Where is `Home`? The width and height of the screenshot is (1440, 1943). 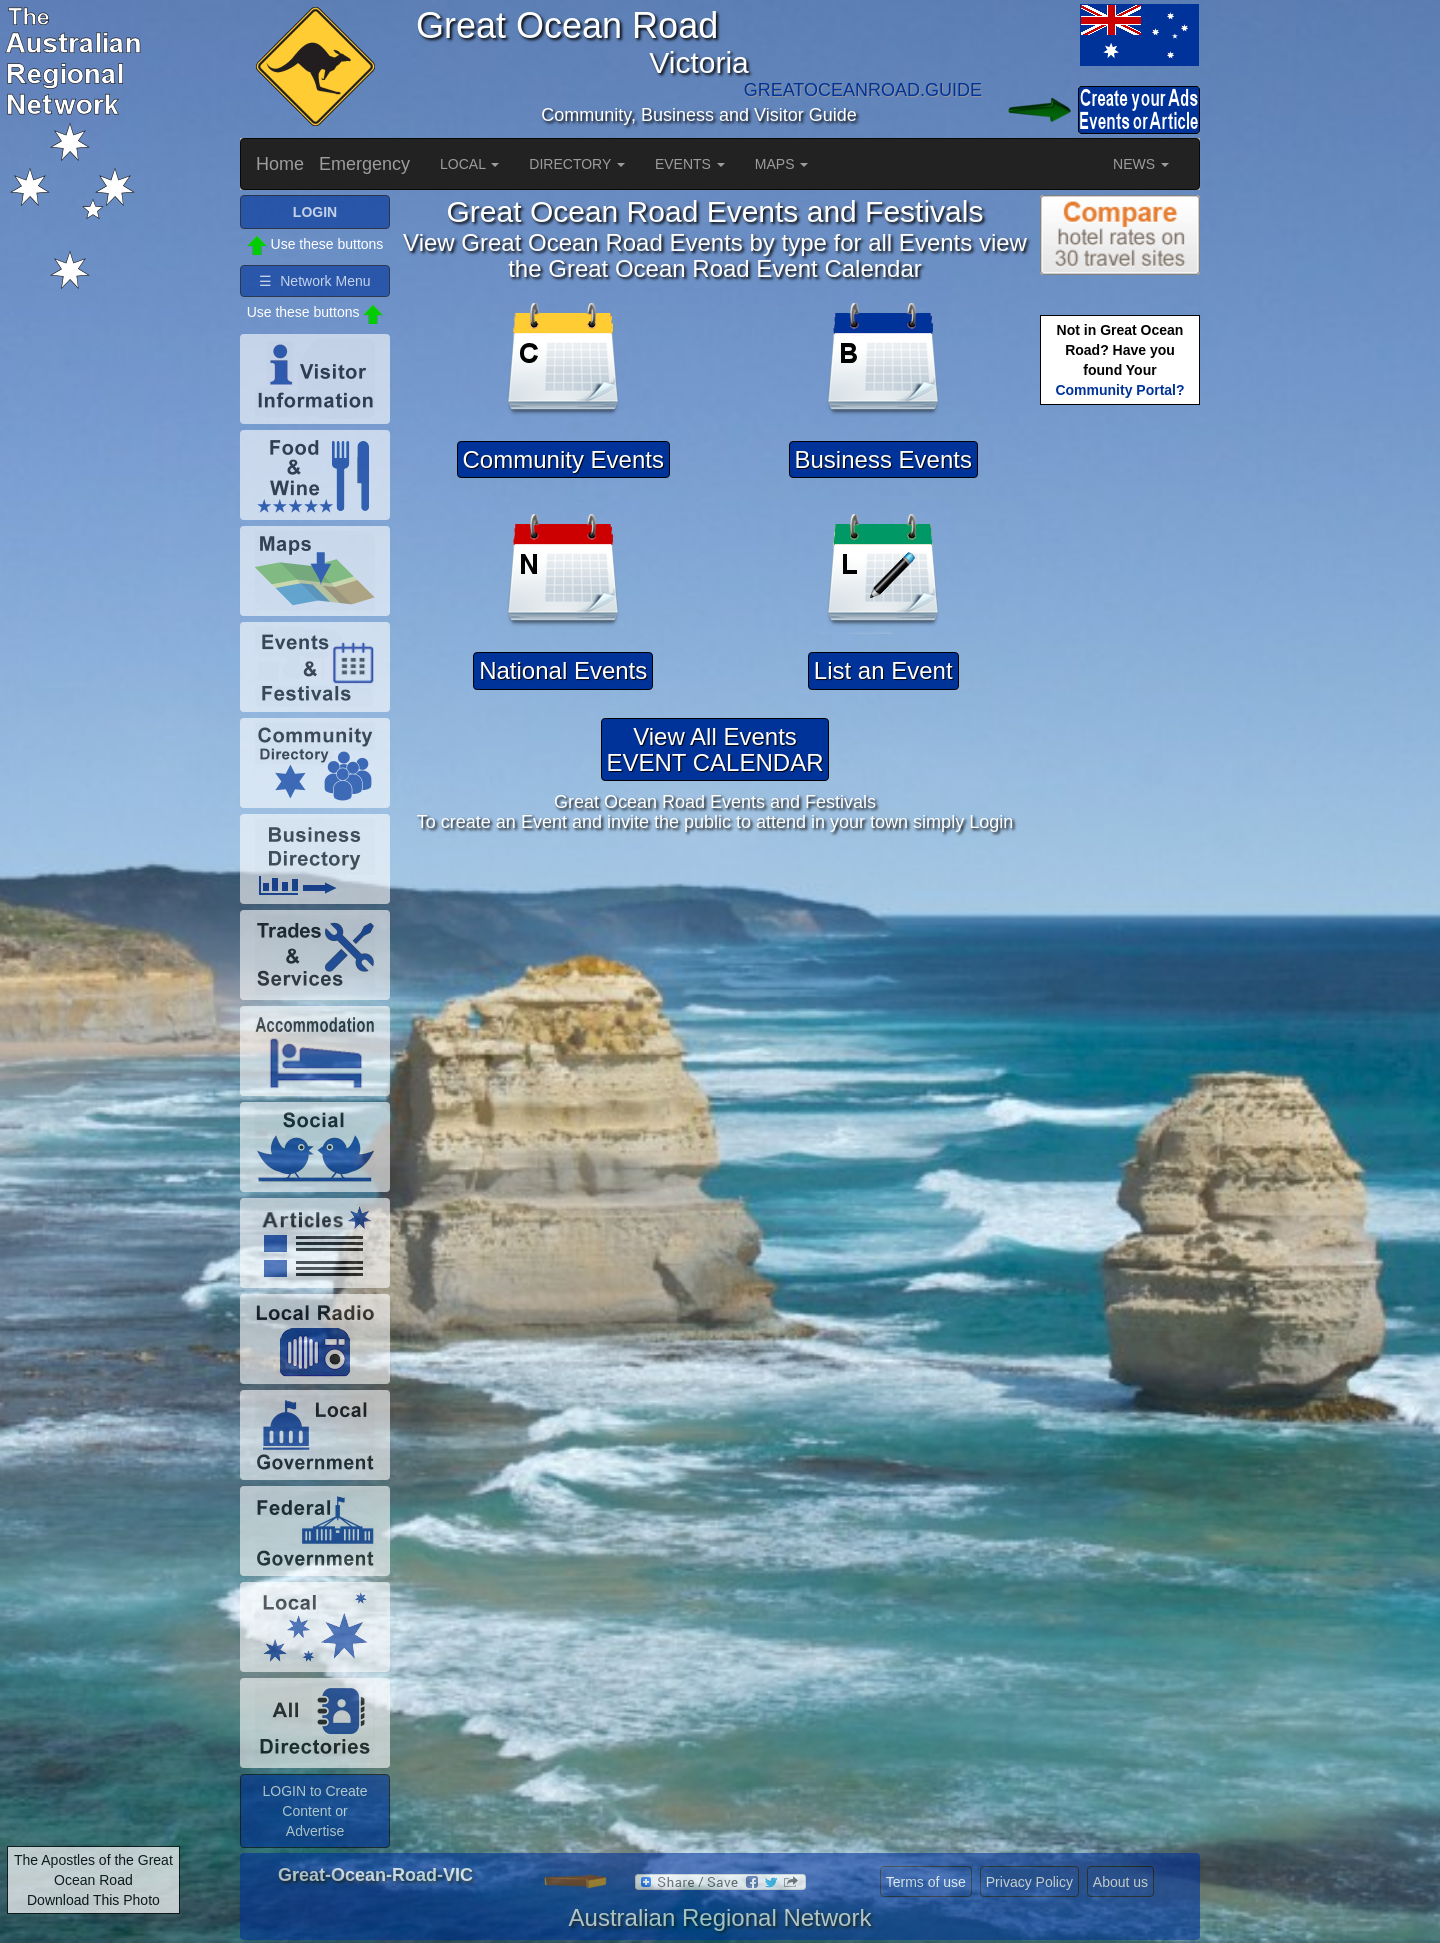
Home is located at coordinates (280, 164).